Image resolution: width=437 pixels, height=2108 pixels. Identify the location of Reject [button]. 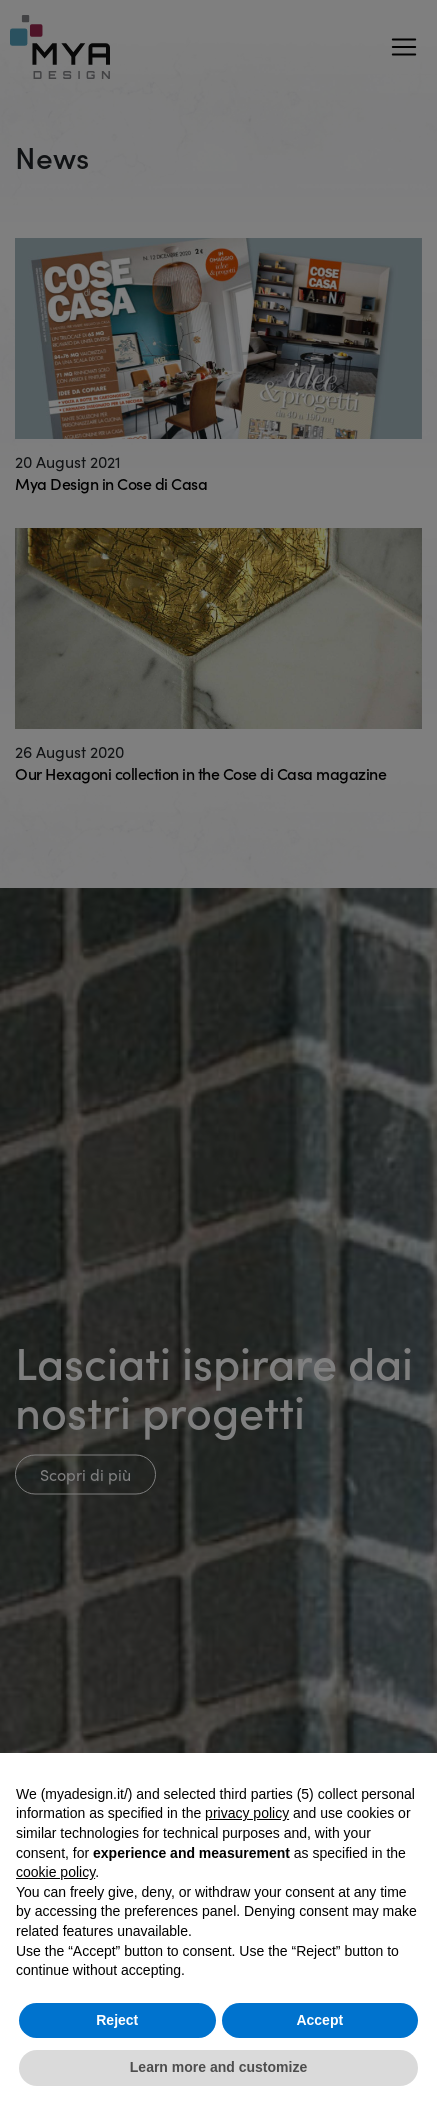
(117, 2020).